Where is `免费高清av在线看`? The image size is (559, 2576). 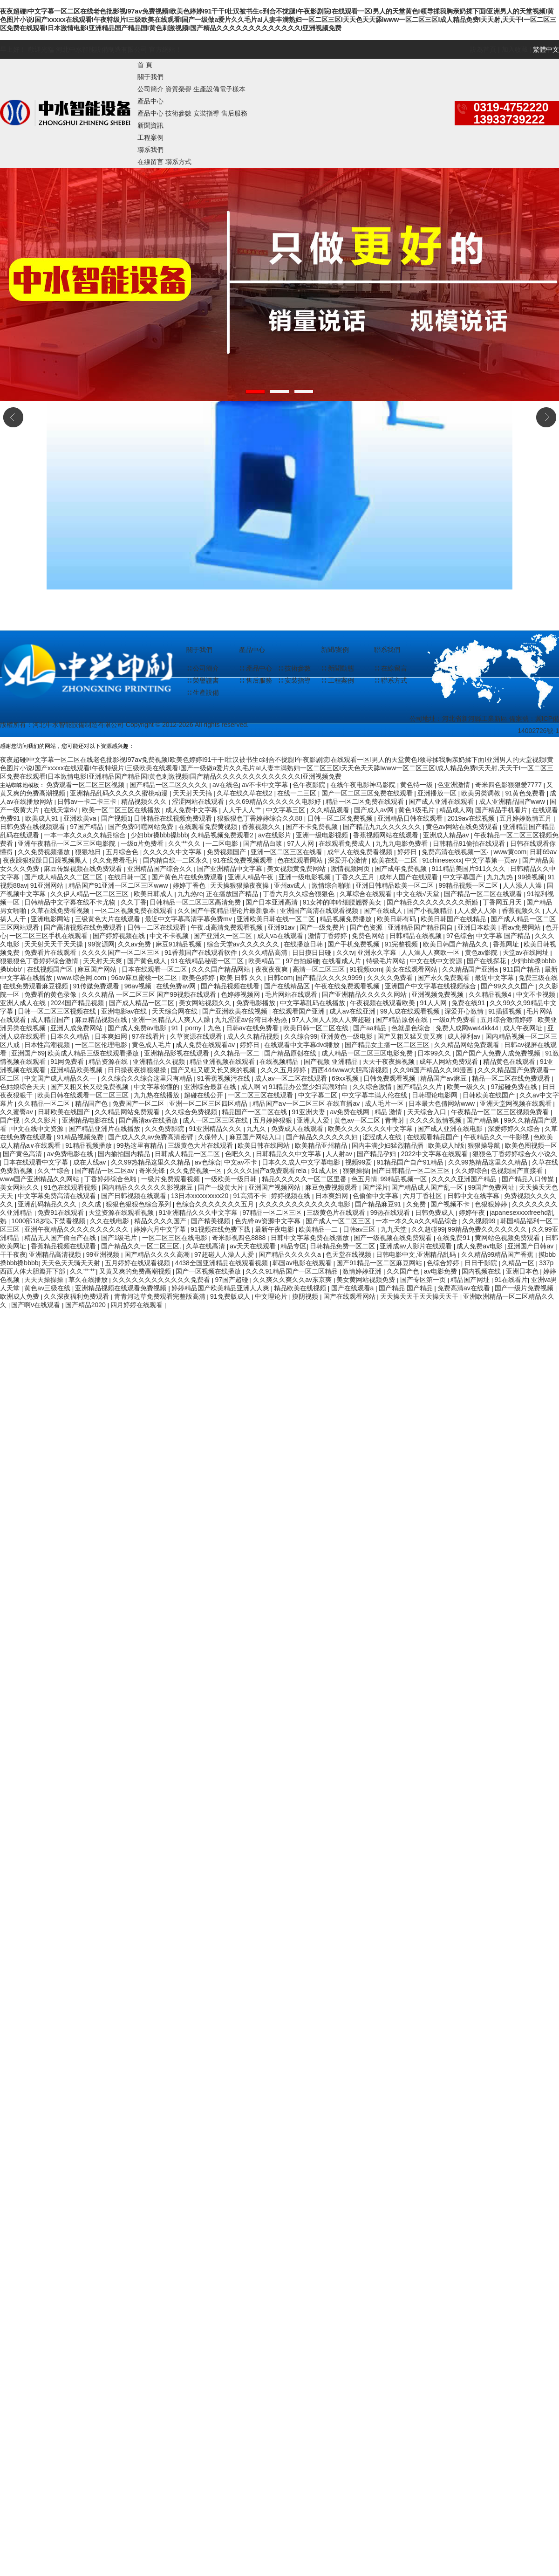
免费高清av在线看 is located at coordinates (464, 1288).